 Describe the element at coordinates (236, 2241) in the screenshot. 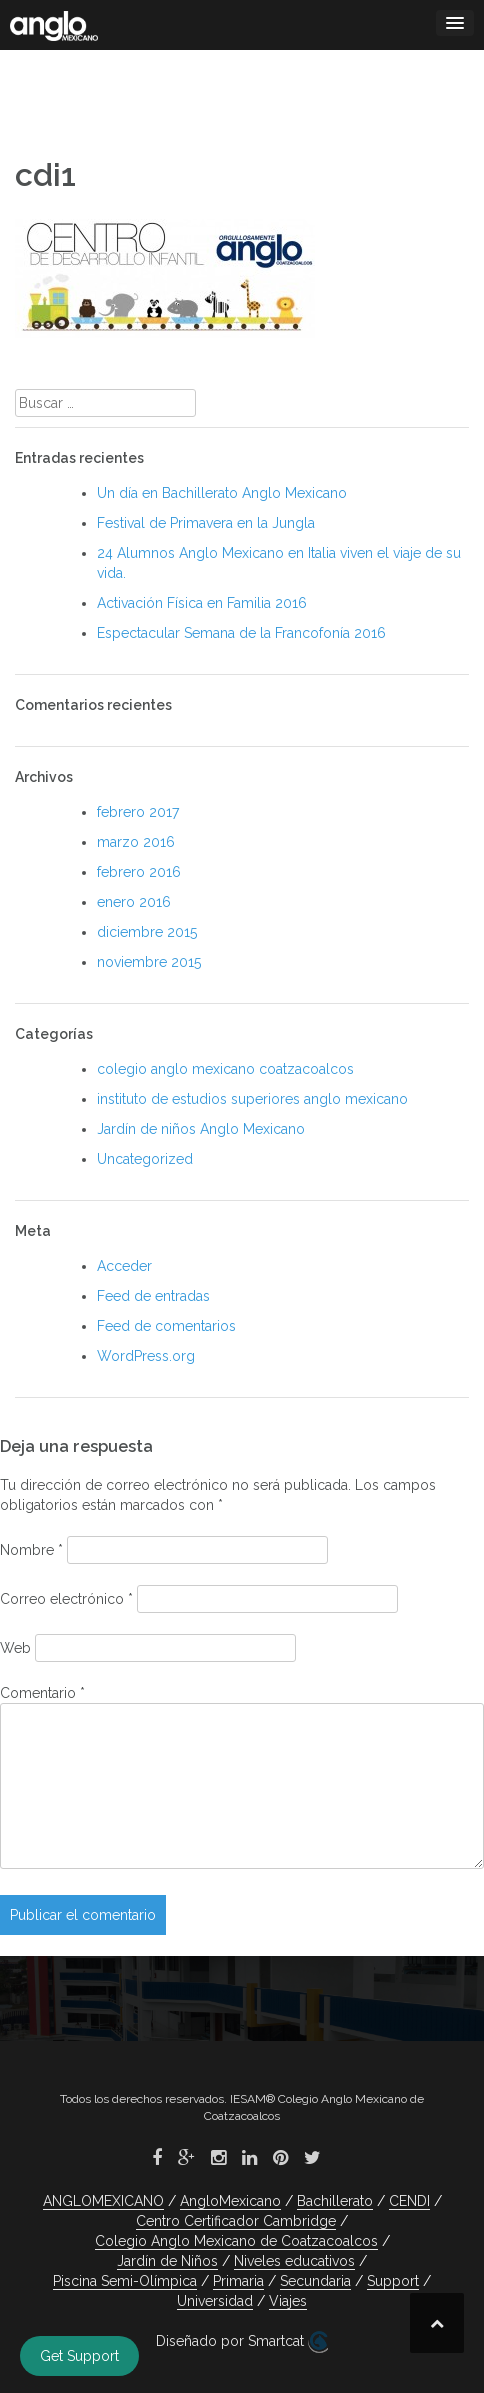

I see `Colegio Anglo Mexicano de Coatzacoalcos` at that location.